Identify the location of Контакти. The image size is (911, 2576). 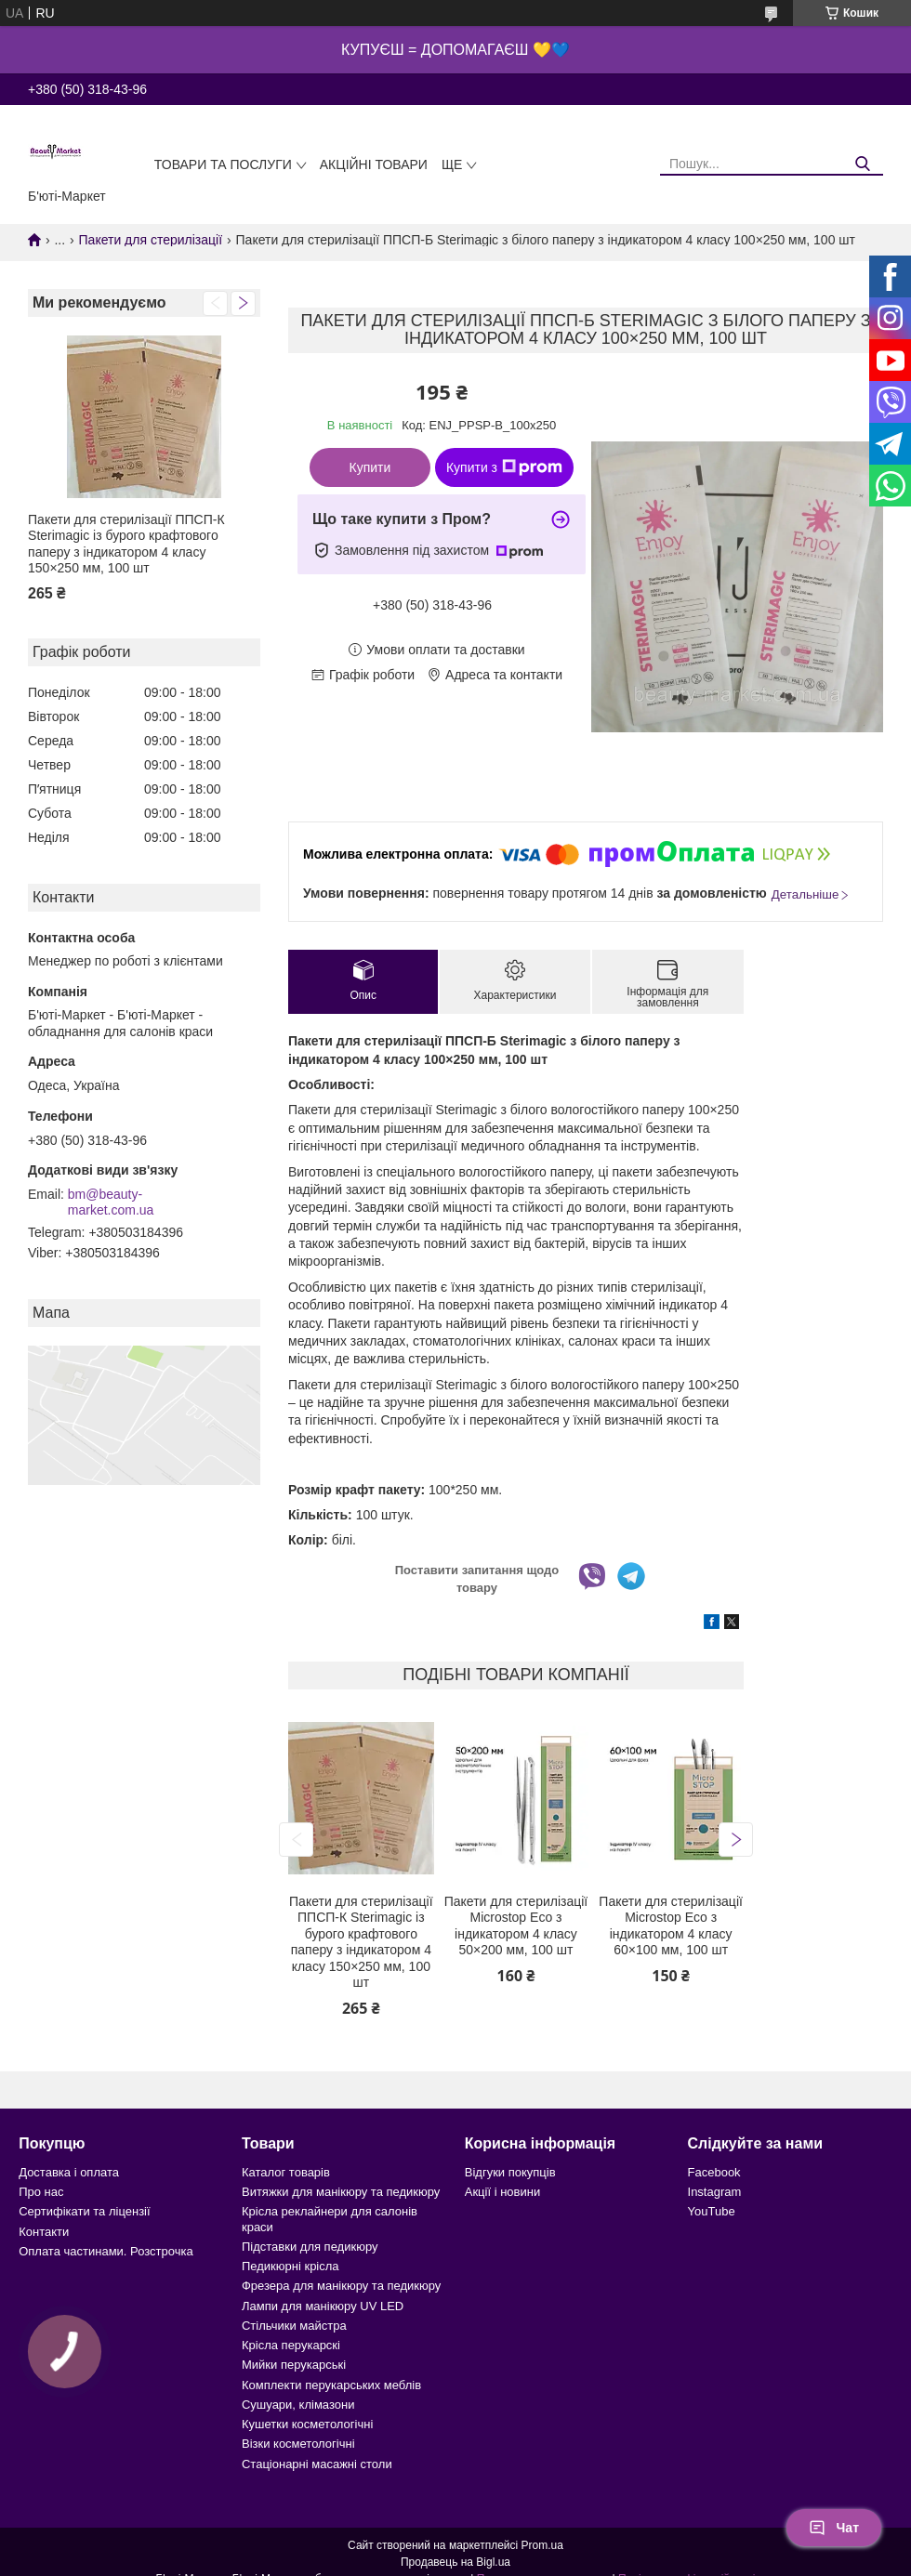
(44, 2232).